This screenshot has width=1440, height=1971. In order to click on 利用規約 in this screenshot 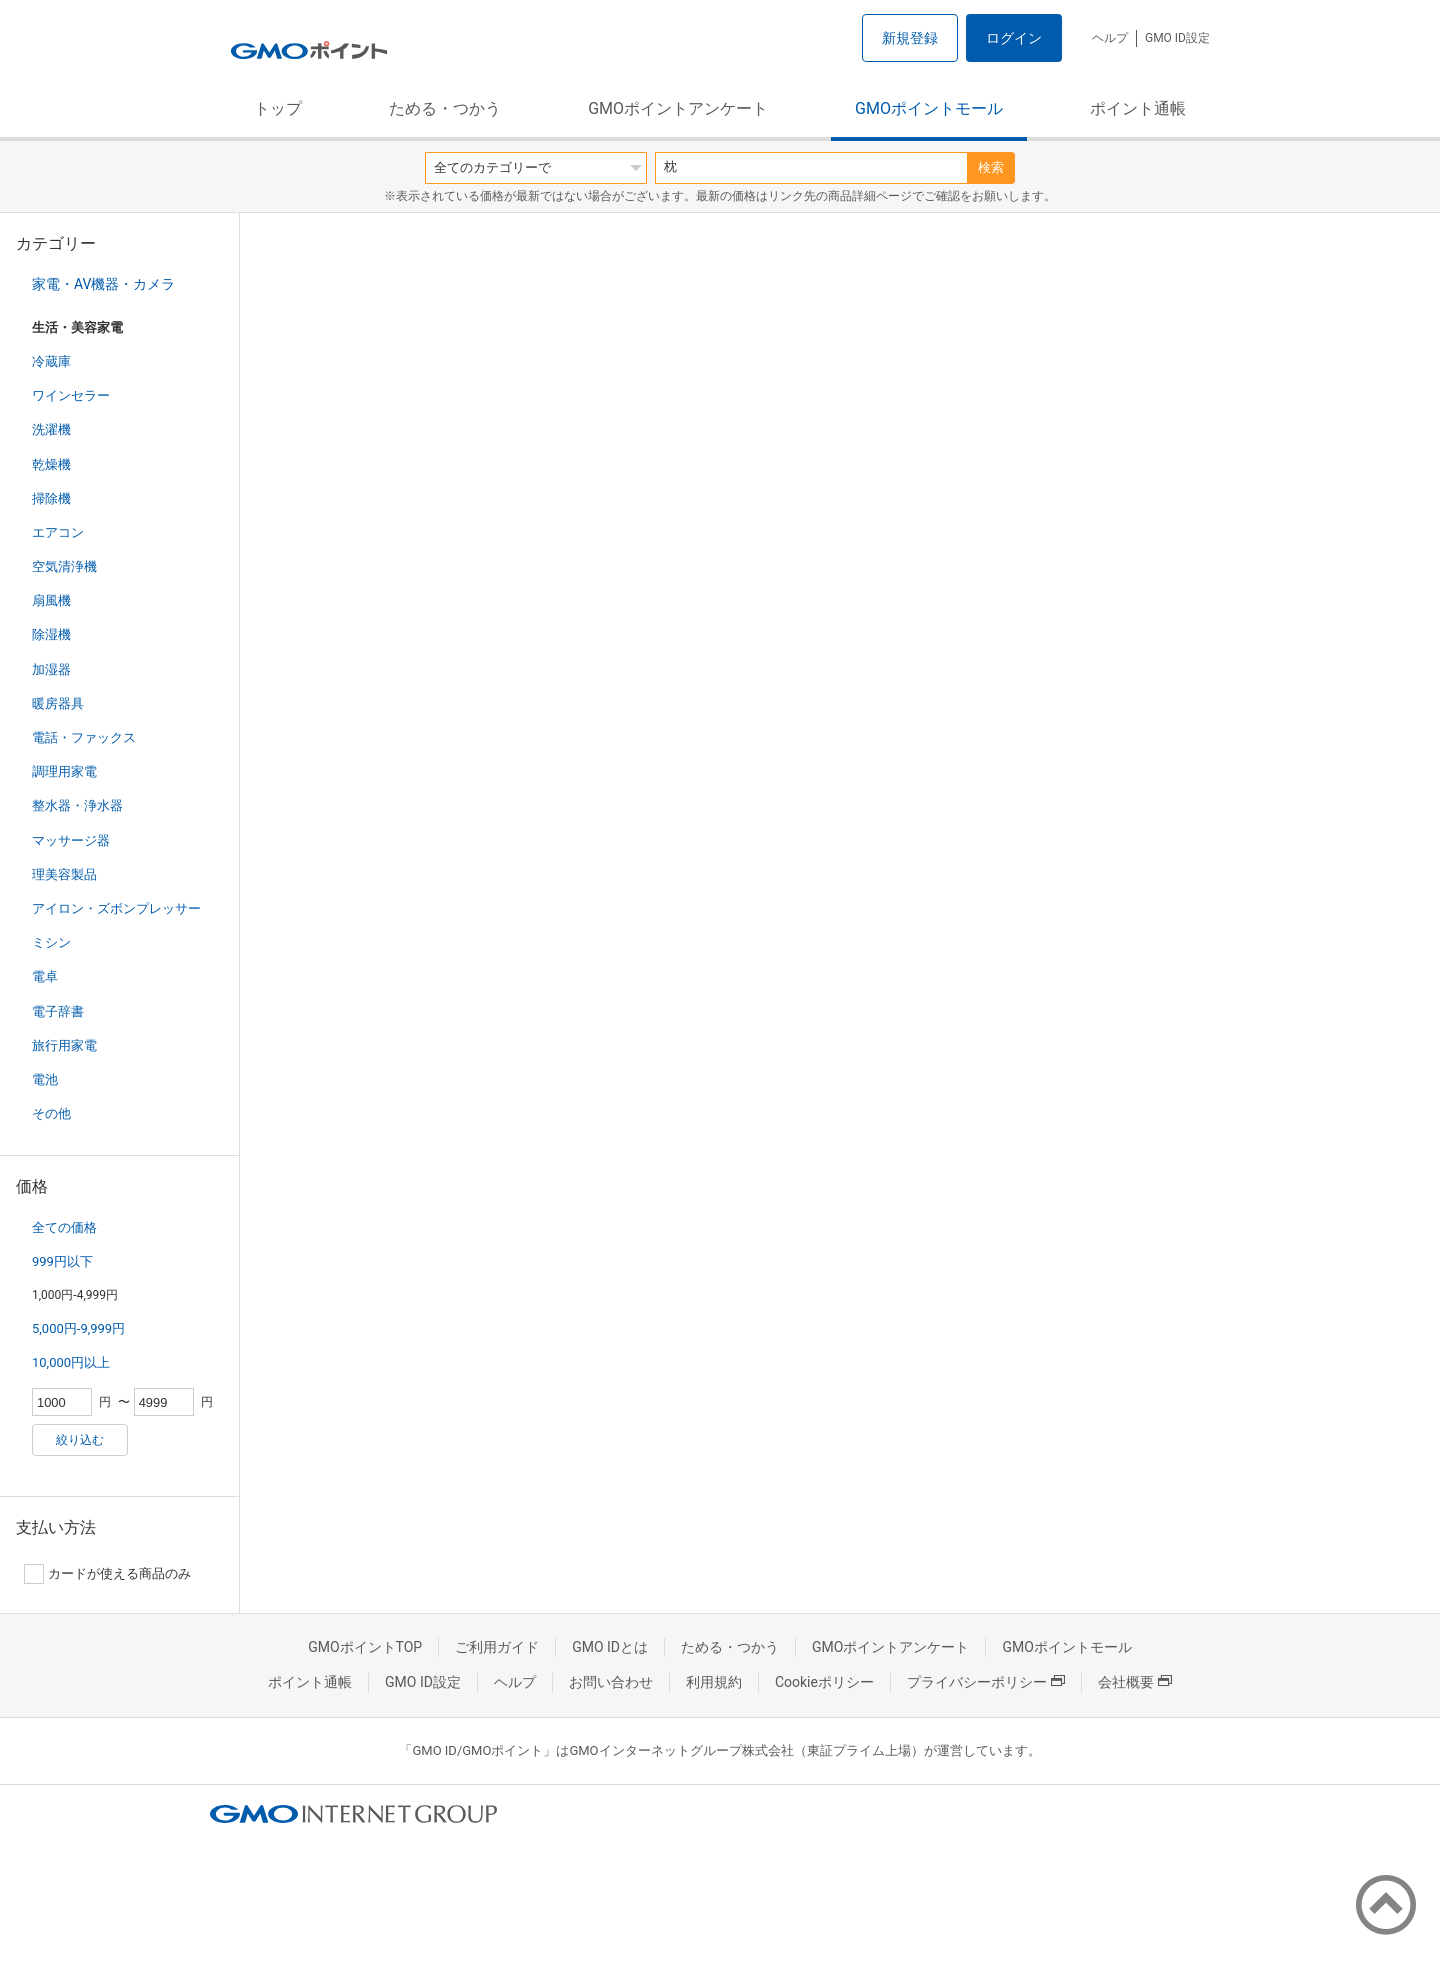, I will do `click(714, 1682)`.